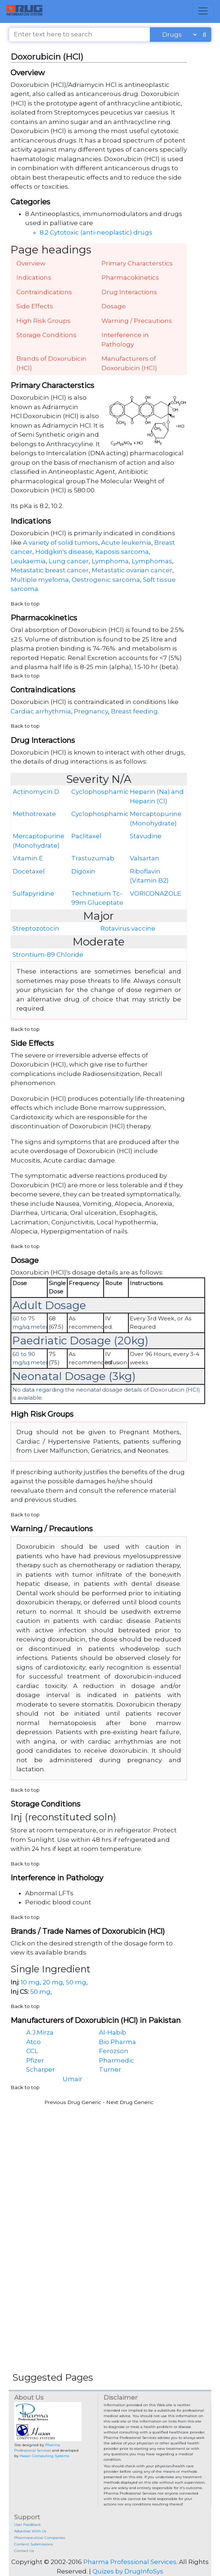 The height and width of the screenshot is (2576, 220). Describe the element at coordinates (149, 876) in the screenshot. I see `Riboflavin (Vitamin B2)` at that location.